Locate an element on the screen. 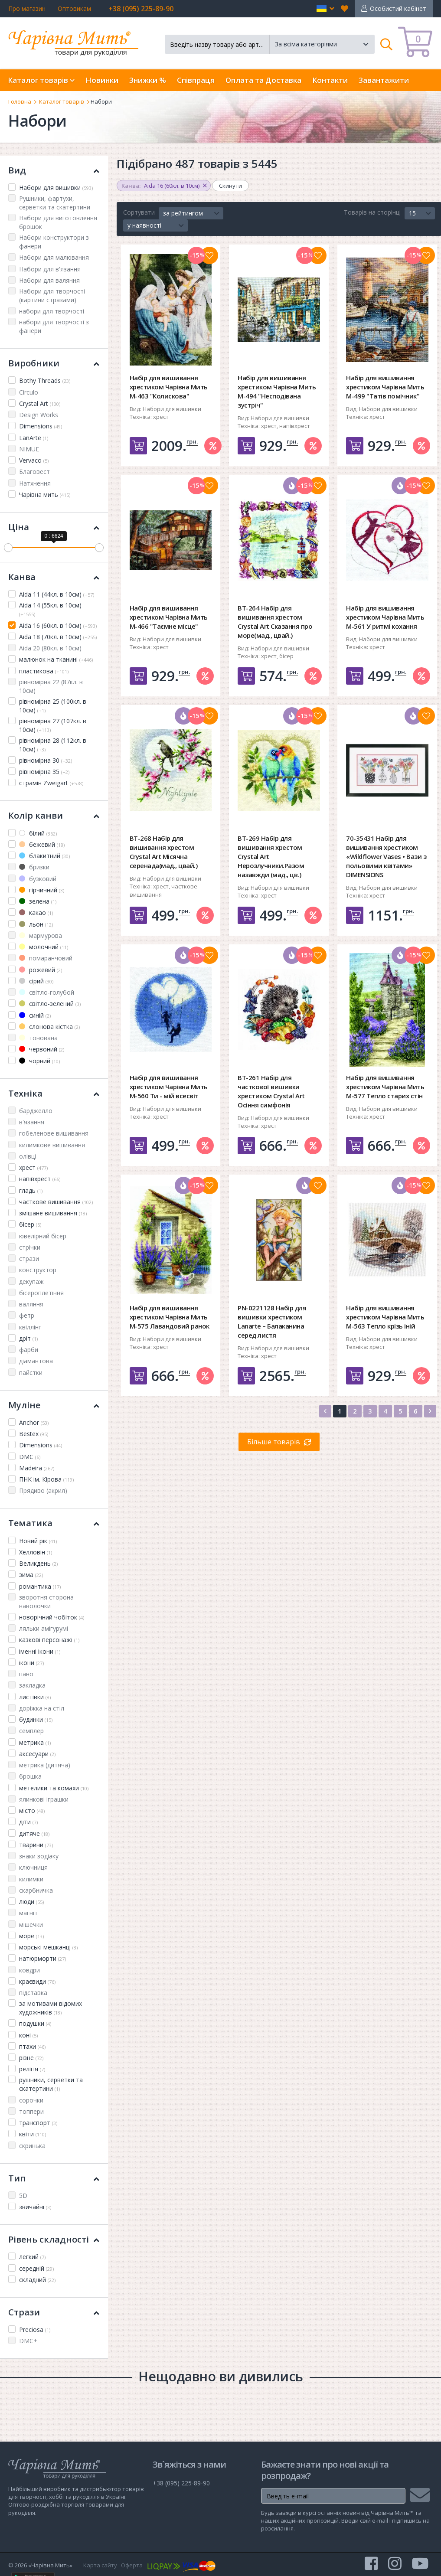 This screenshot has height=2576, width=441. Aida 14 (55кл. в 10см) is located at coordinates (50, 609).